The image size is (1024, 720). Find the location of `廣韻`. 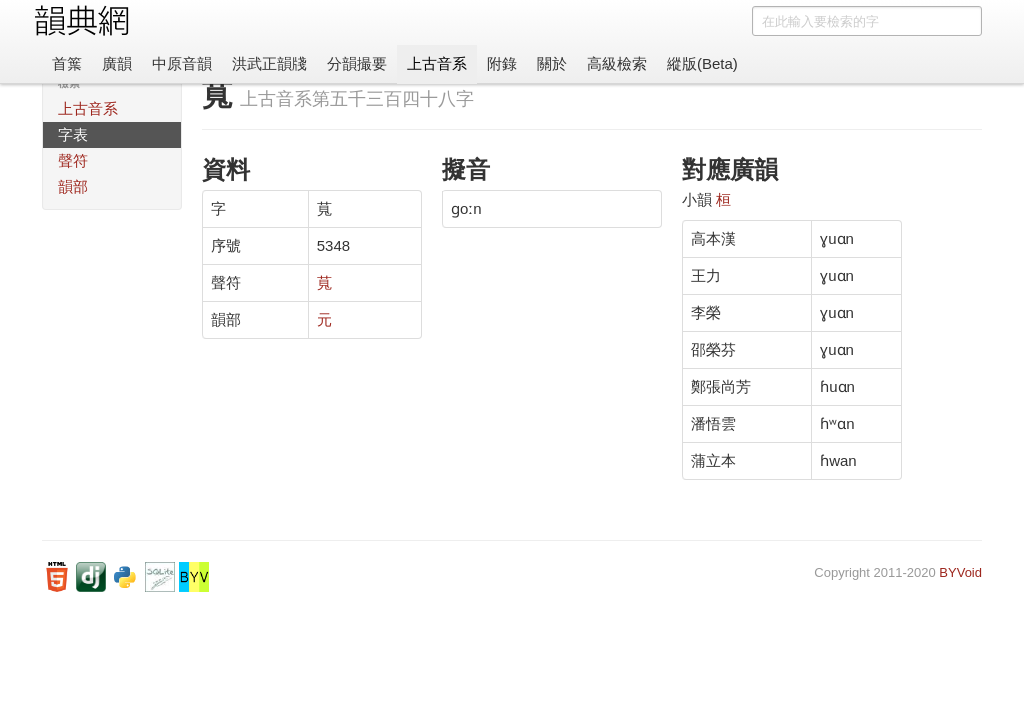

廣韻 is located at coordinates (117, 63).